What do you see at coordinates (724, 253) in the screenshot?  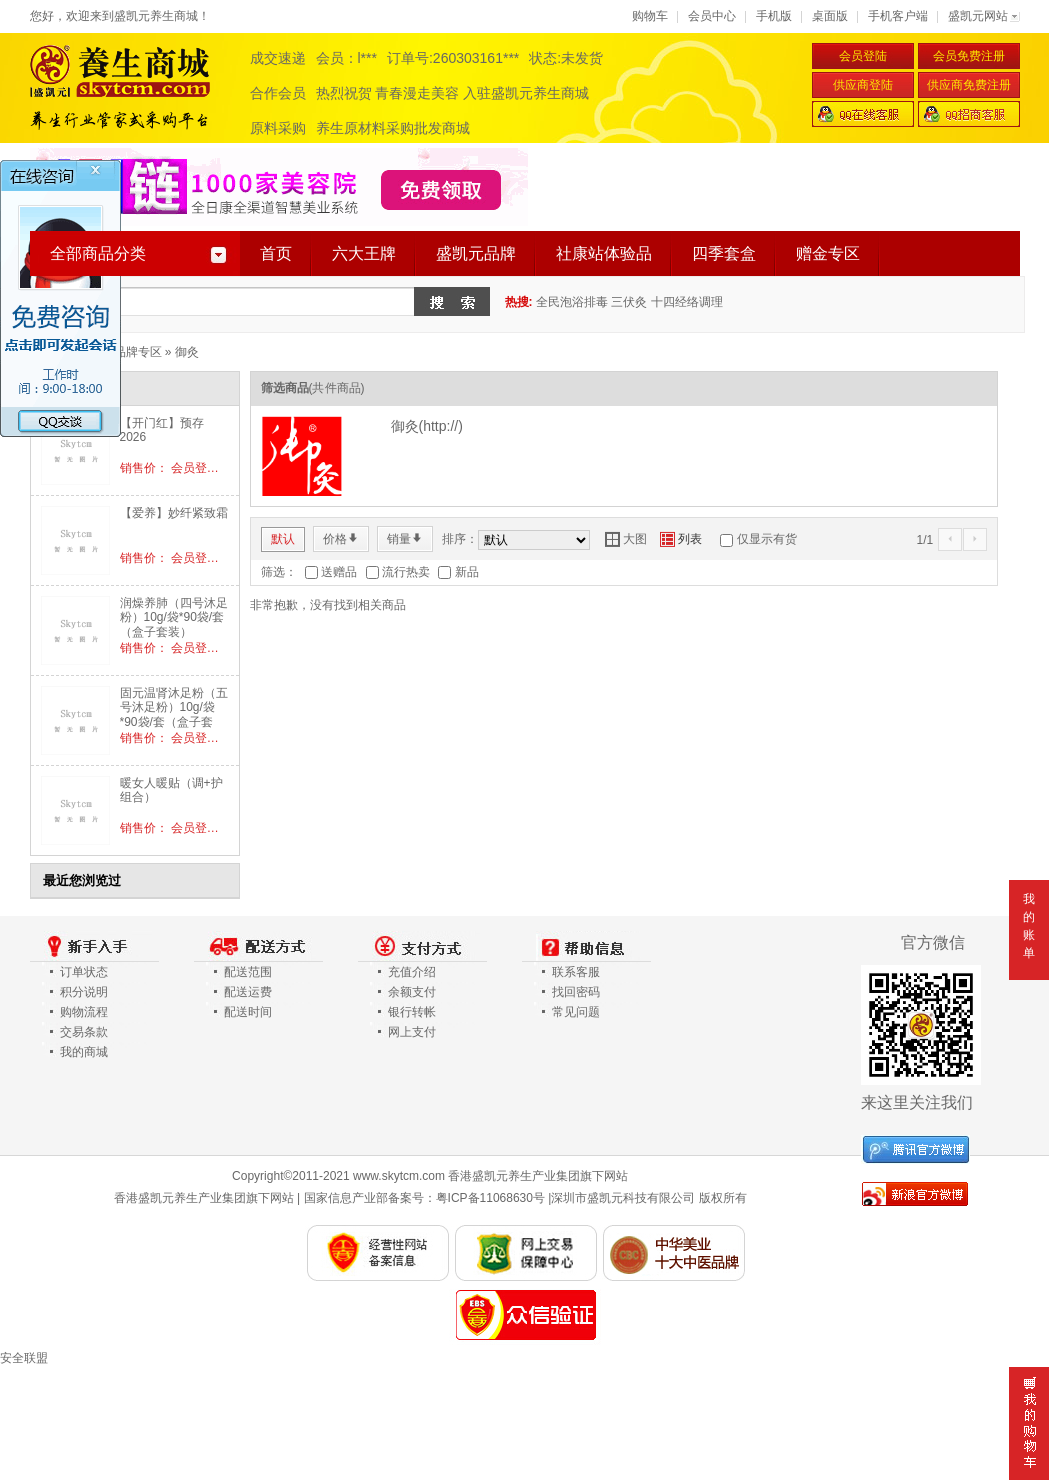 I see `四季套盒` at bounding box center [724, 253].